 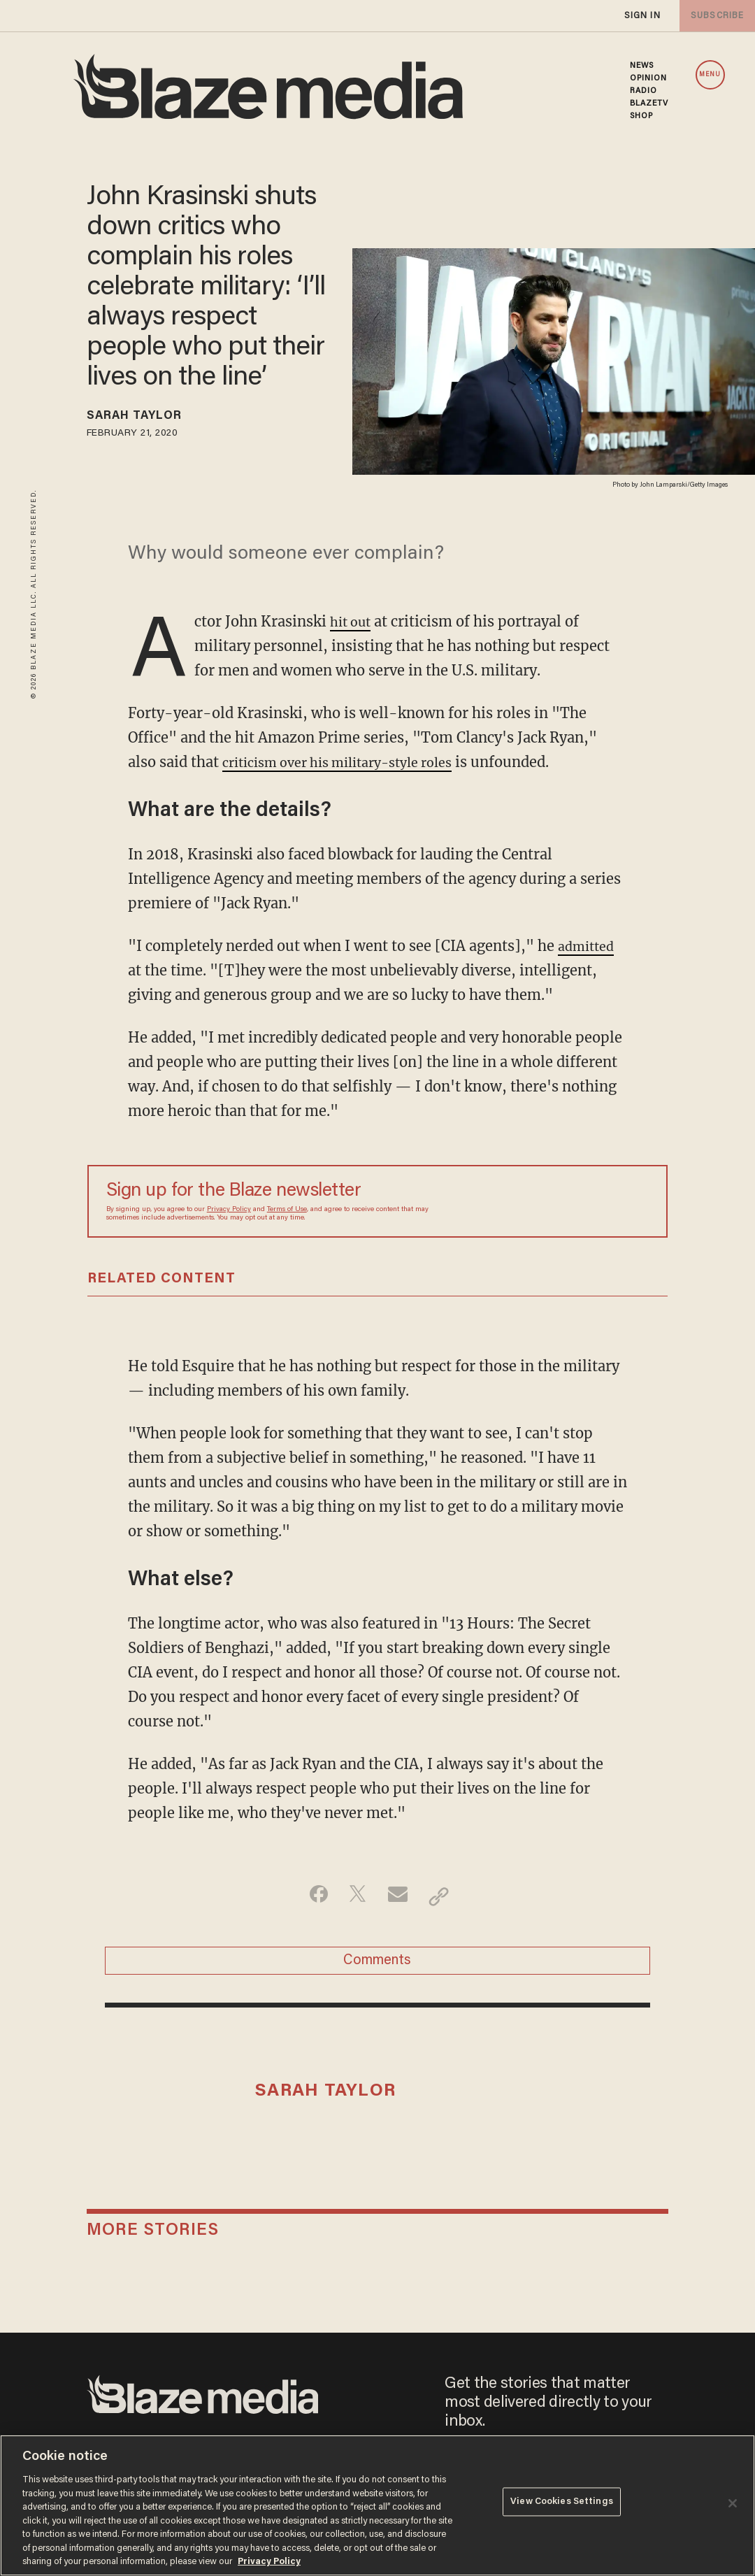 What do you see at coordinates (399, 1899) in the screenshot?
I see `[Share via Email]` at bounding box center [399, 1899].